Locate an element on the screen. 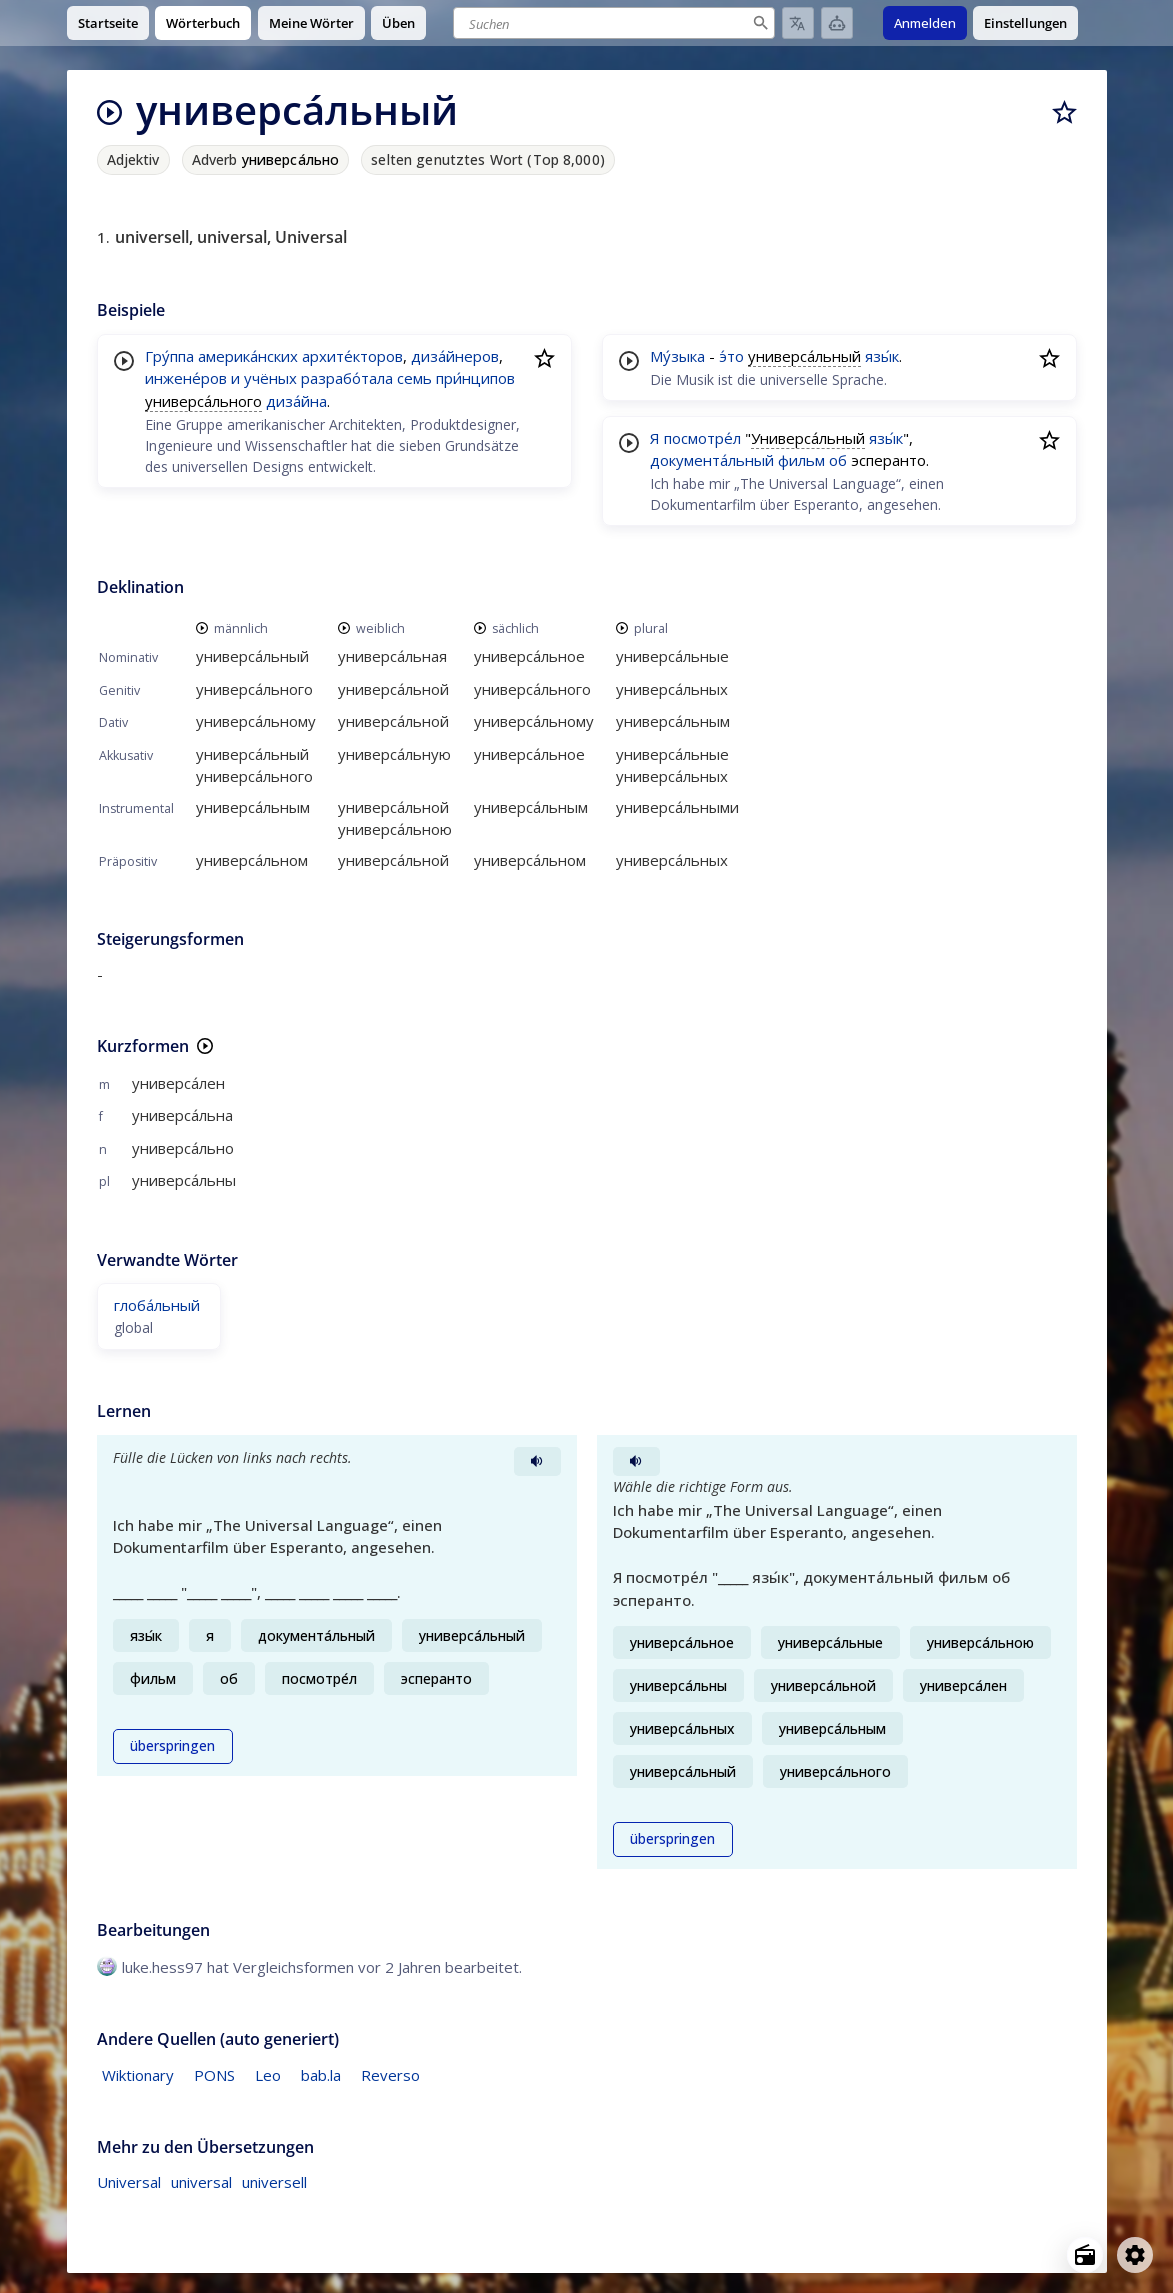  посмотре́л is located at coordinates (702, 438).